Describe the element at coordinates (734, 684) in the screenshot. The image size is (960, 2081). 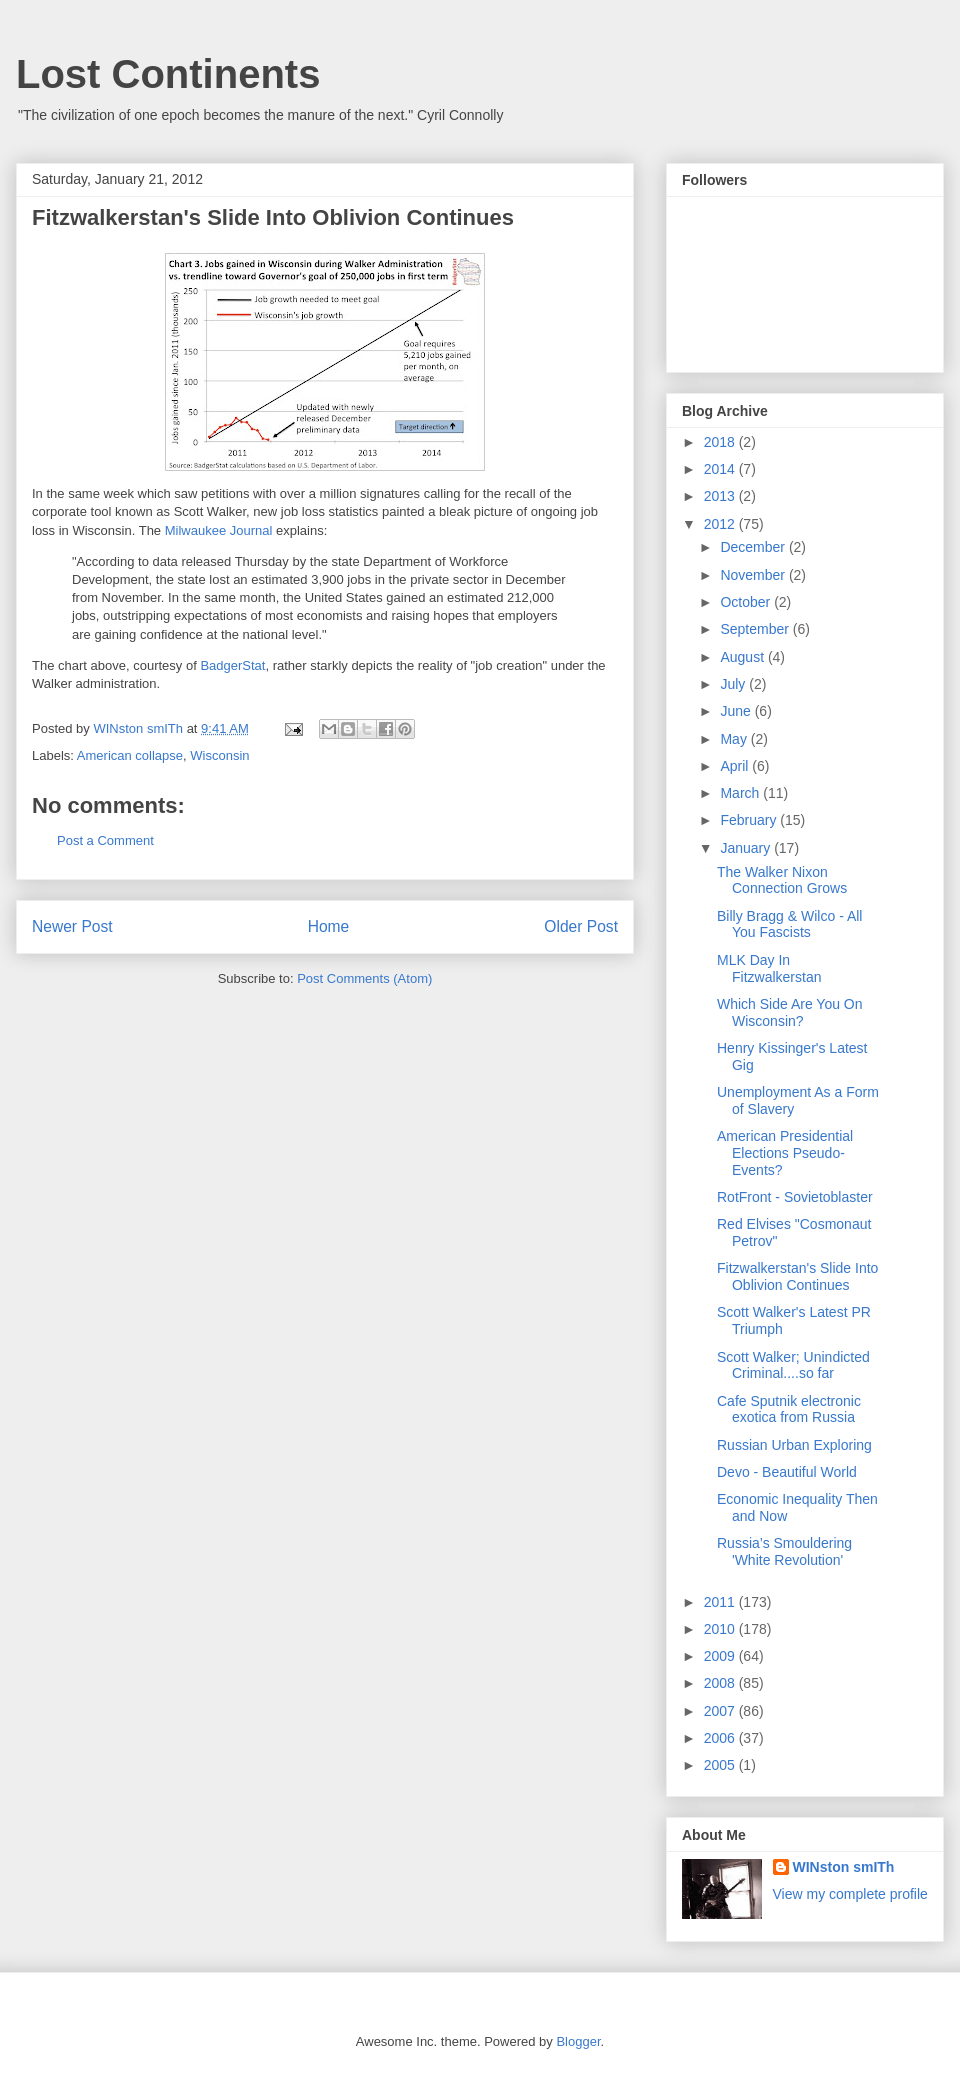
I see `July` at that location.